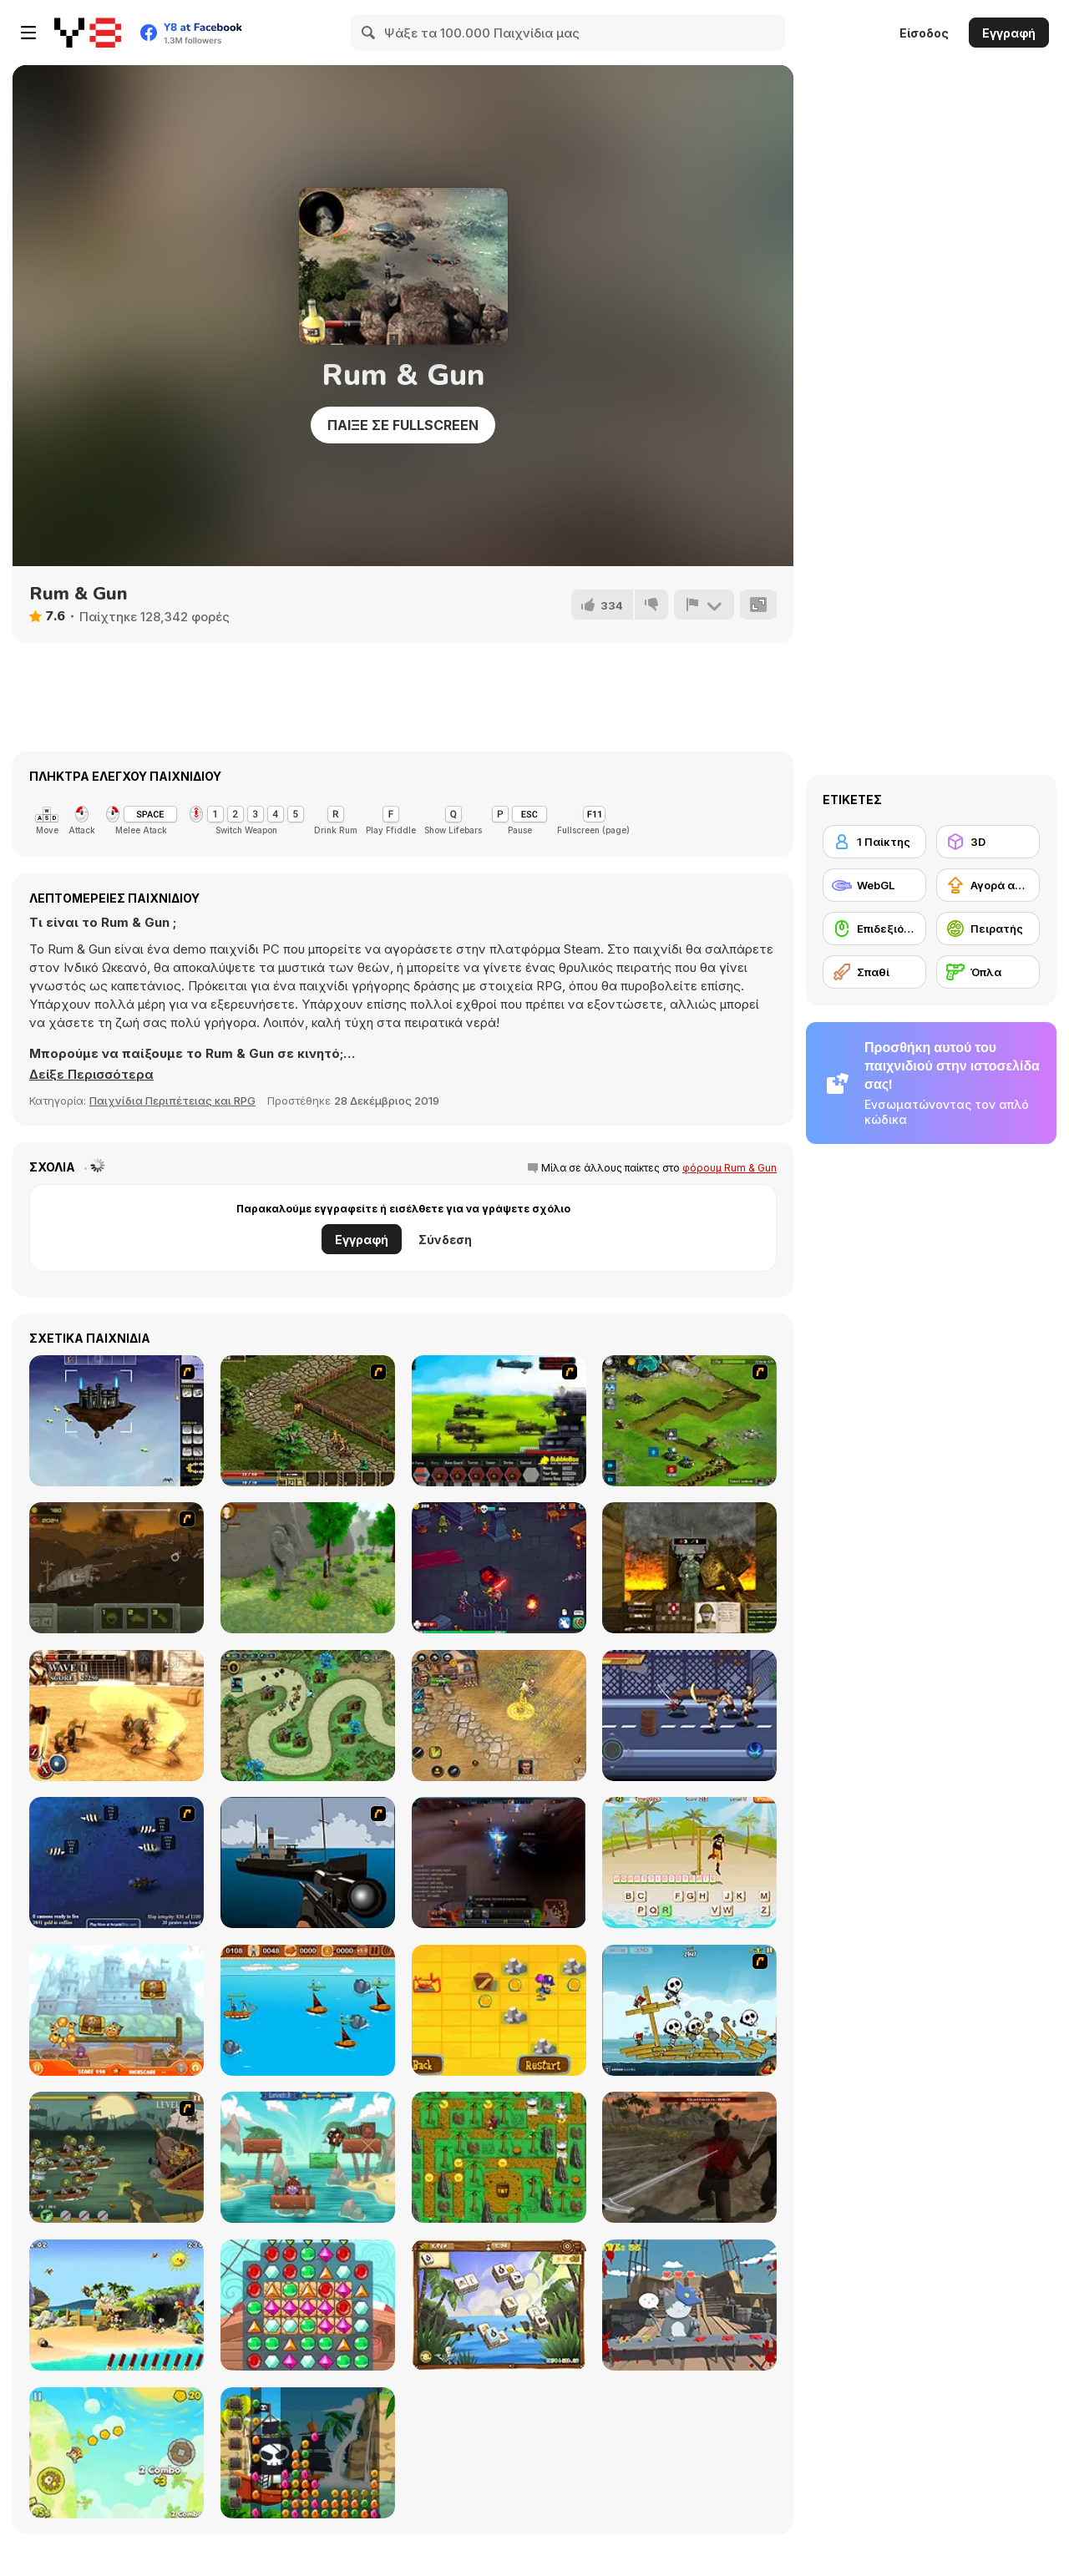 The image size is (1069, 2576). I want to click on [Δωρεάν Διαδικτυκά Παιχνίδια Y8], so click(87, 33).